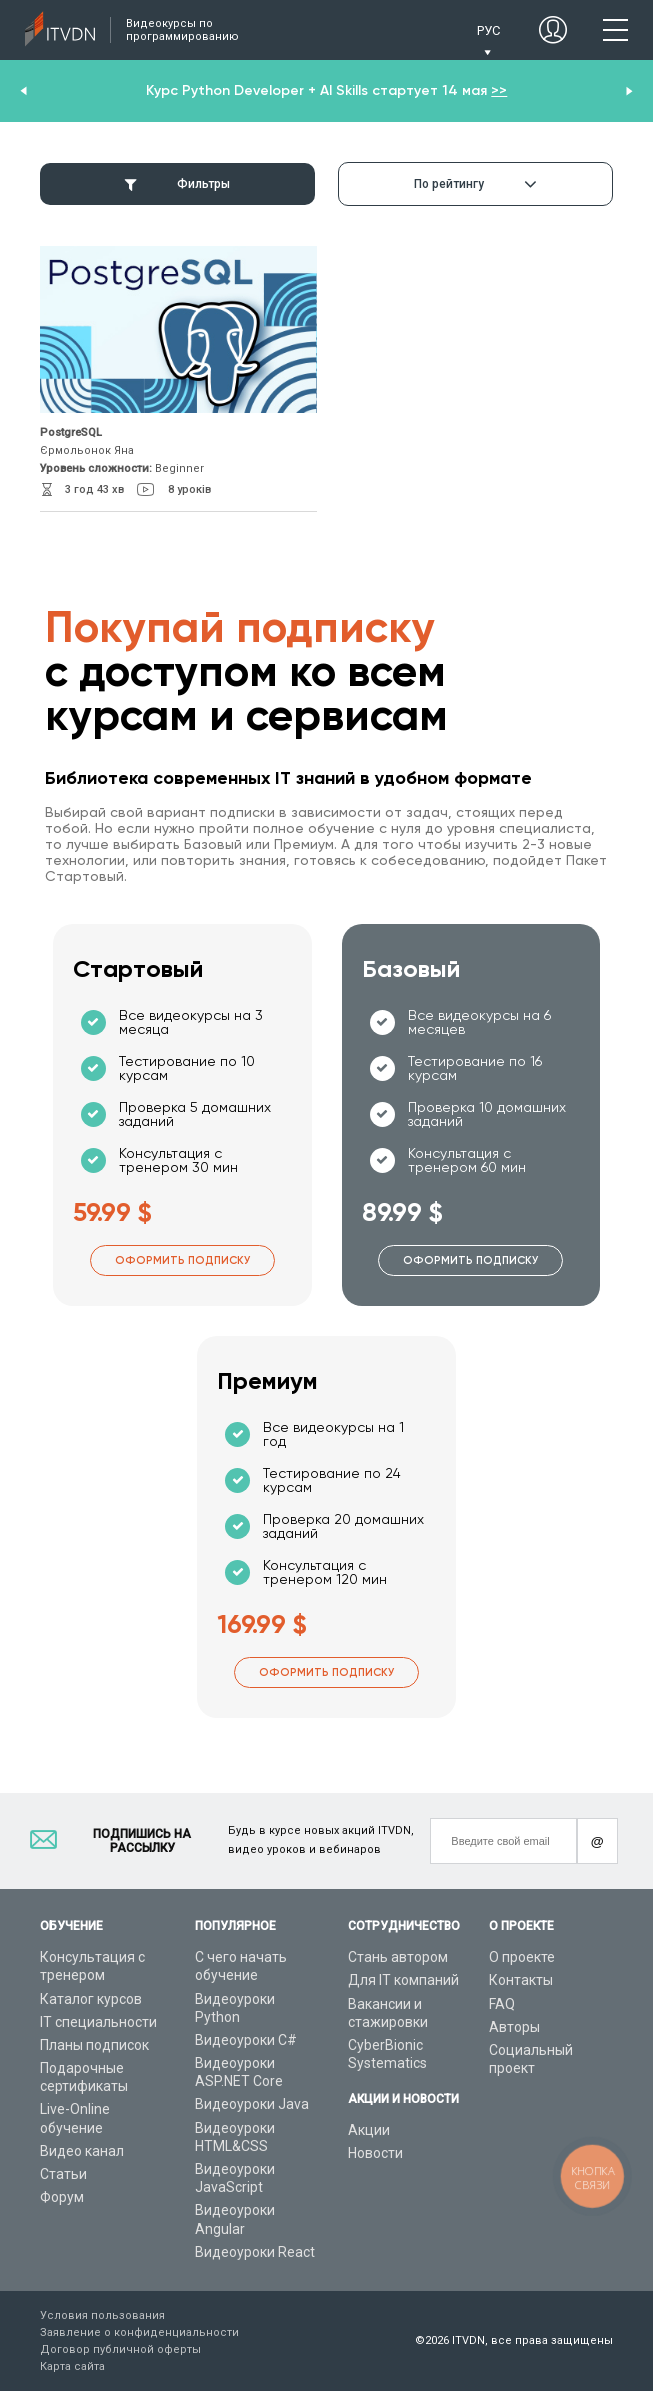 This screenshot has width=653, height=2391. I want to click on >>, so click(499, 90).